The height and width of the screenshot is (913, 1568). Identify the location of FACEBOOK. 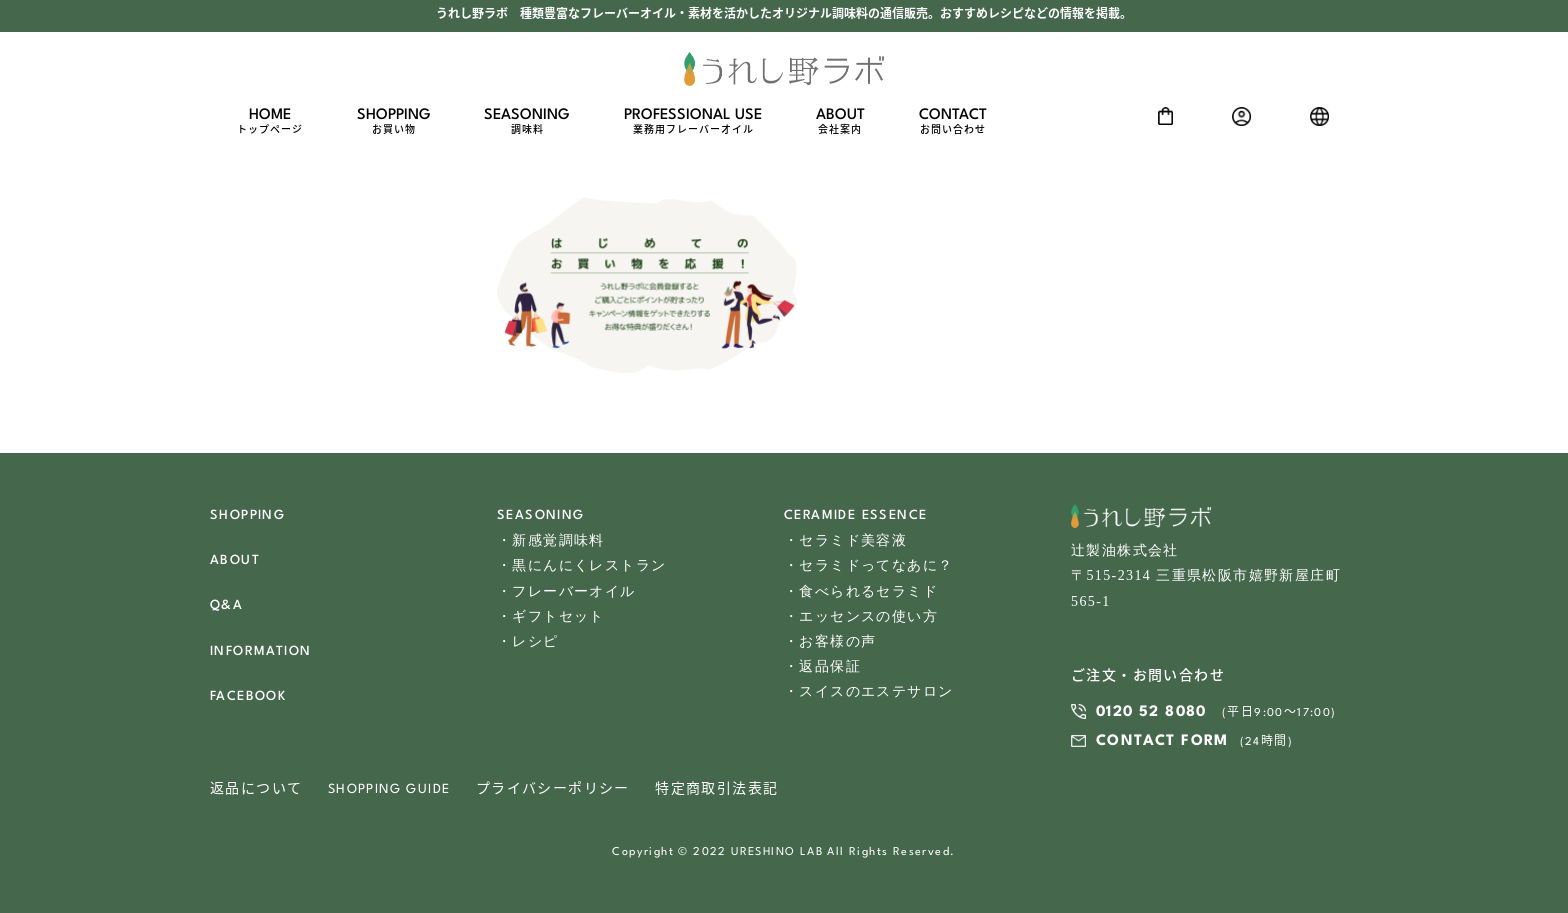
(248, 696).